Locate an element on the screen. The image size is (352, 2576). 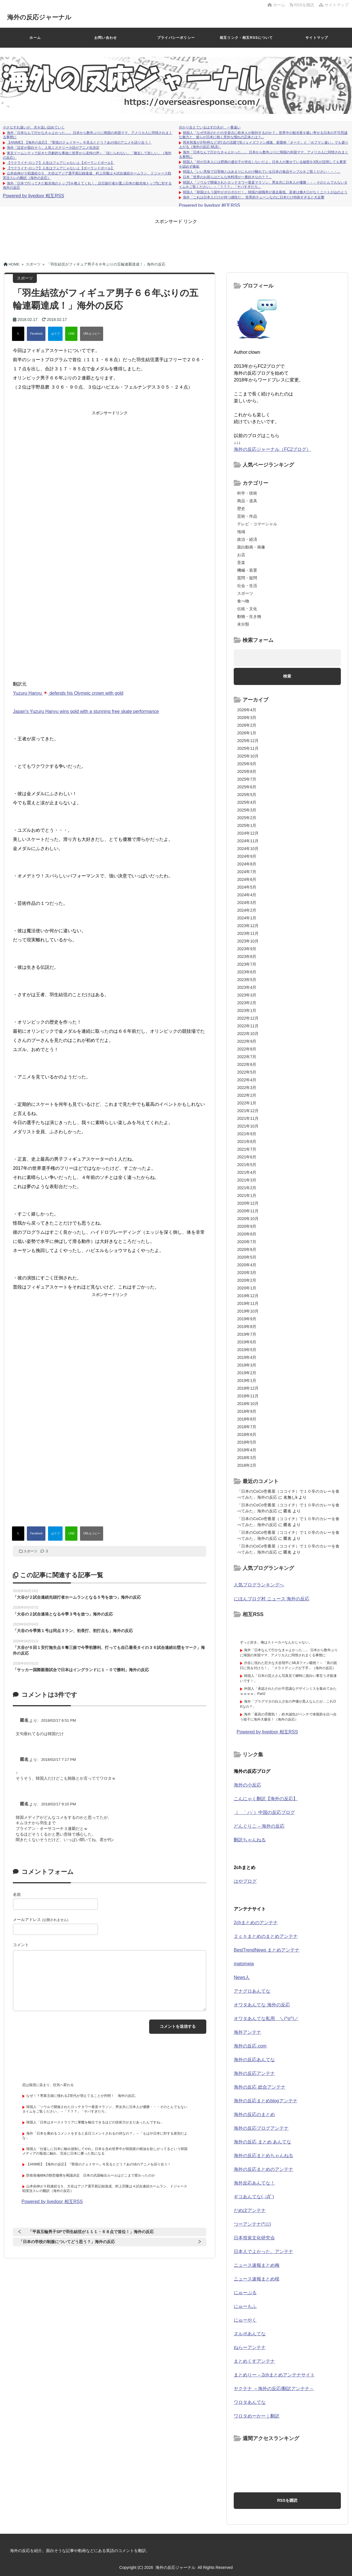
機械・装置 is located at coordinates (247, 570).